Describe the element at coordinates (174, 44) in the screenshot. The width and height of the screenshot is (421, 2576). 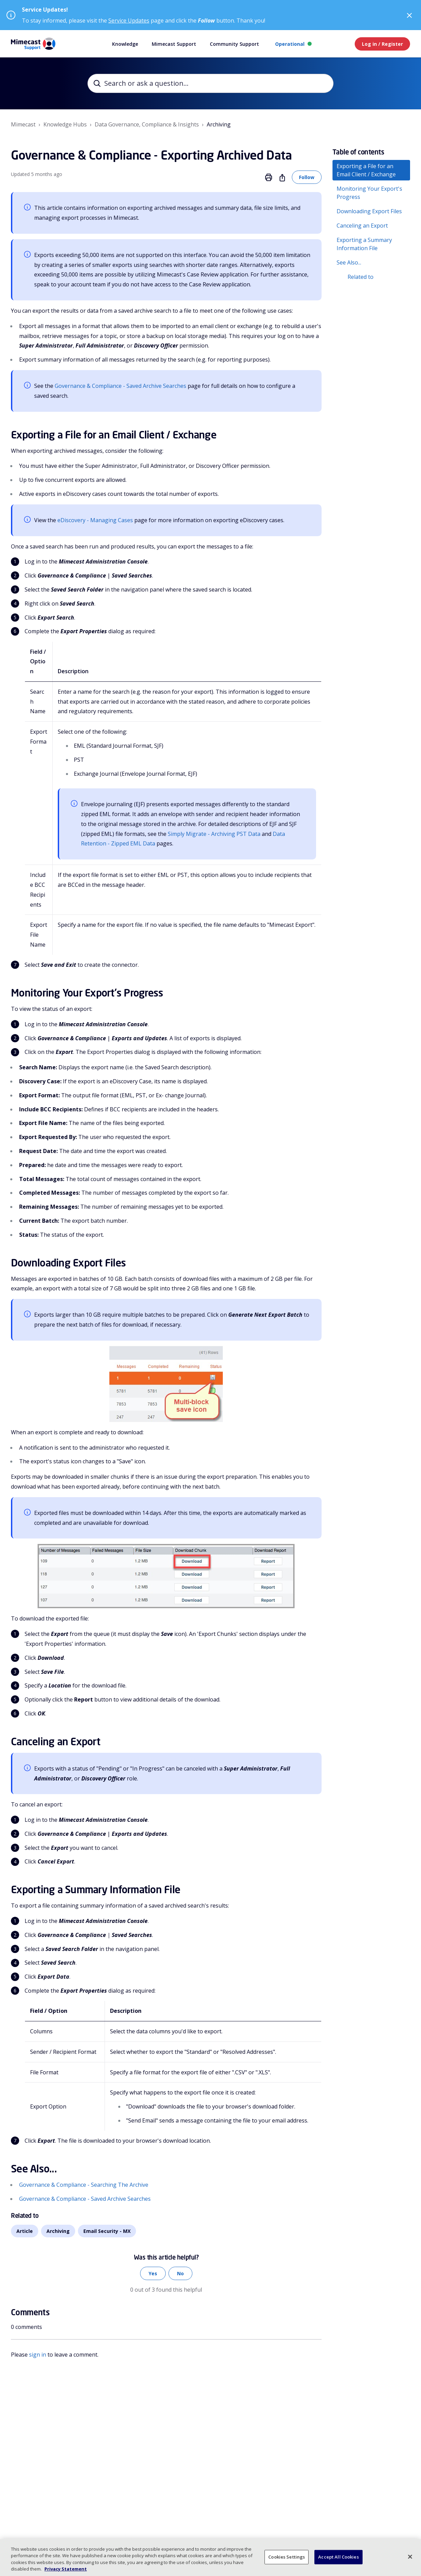
I see `Mimecast Support` at that location.